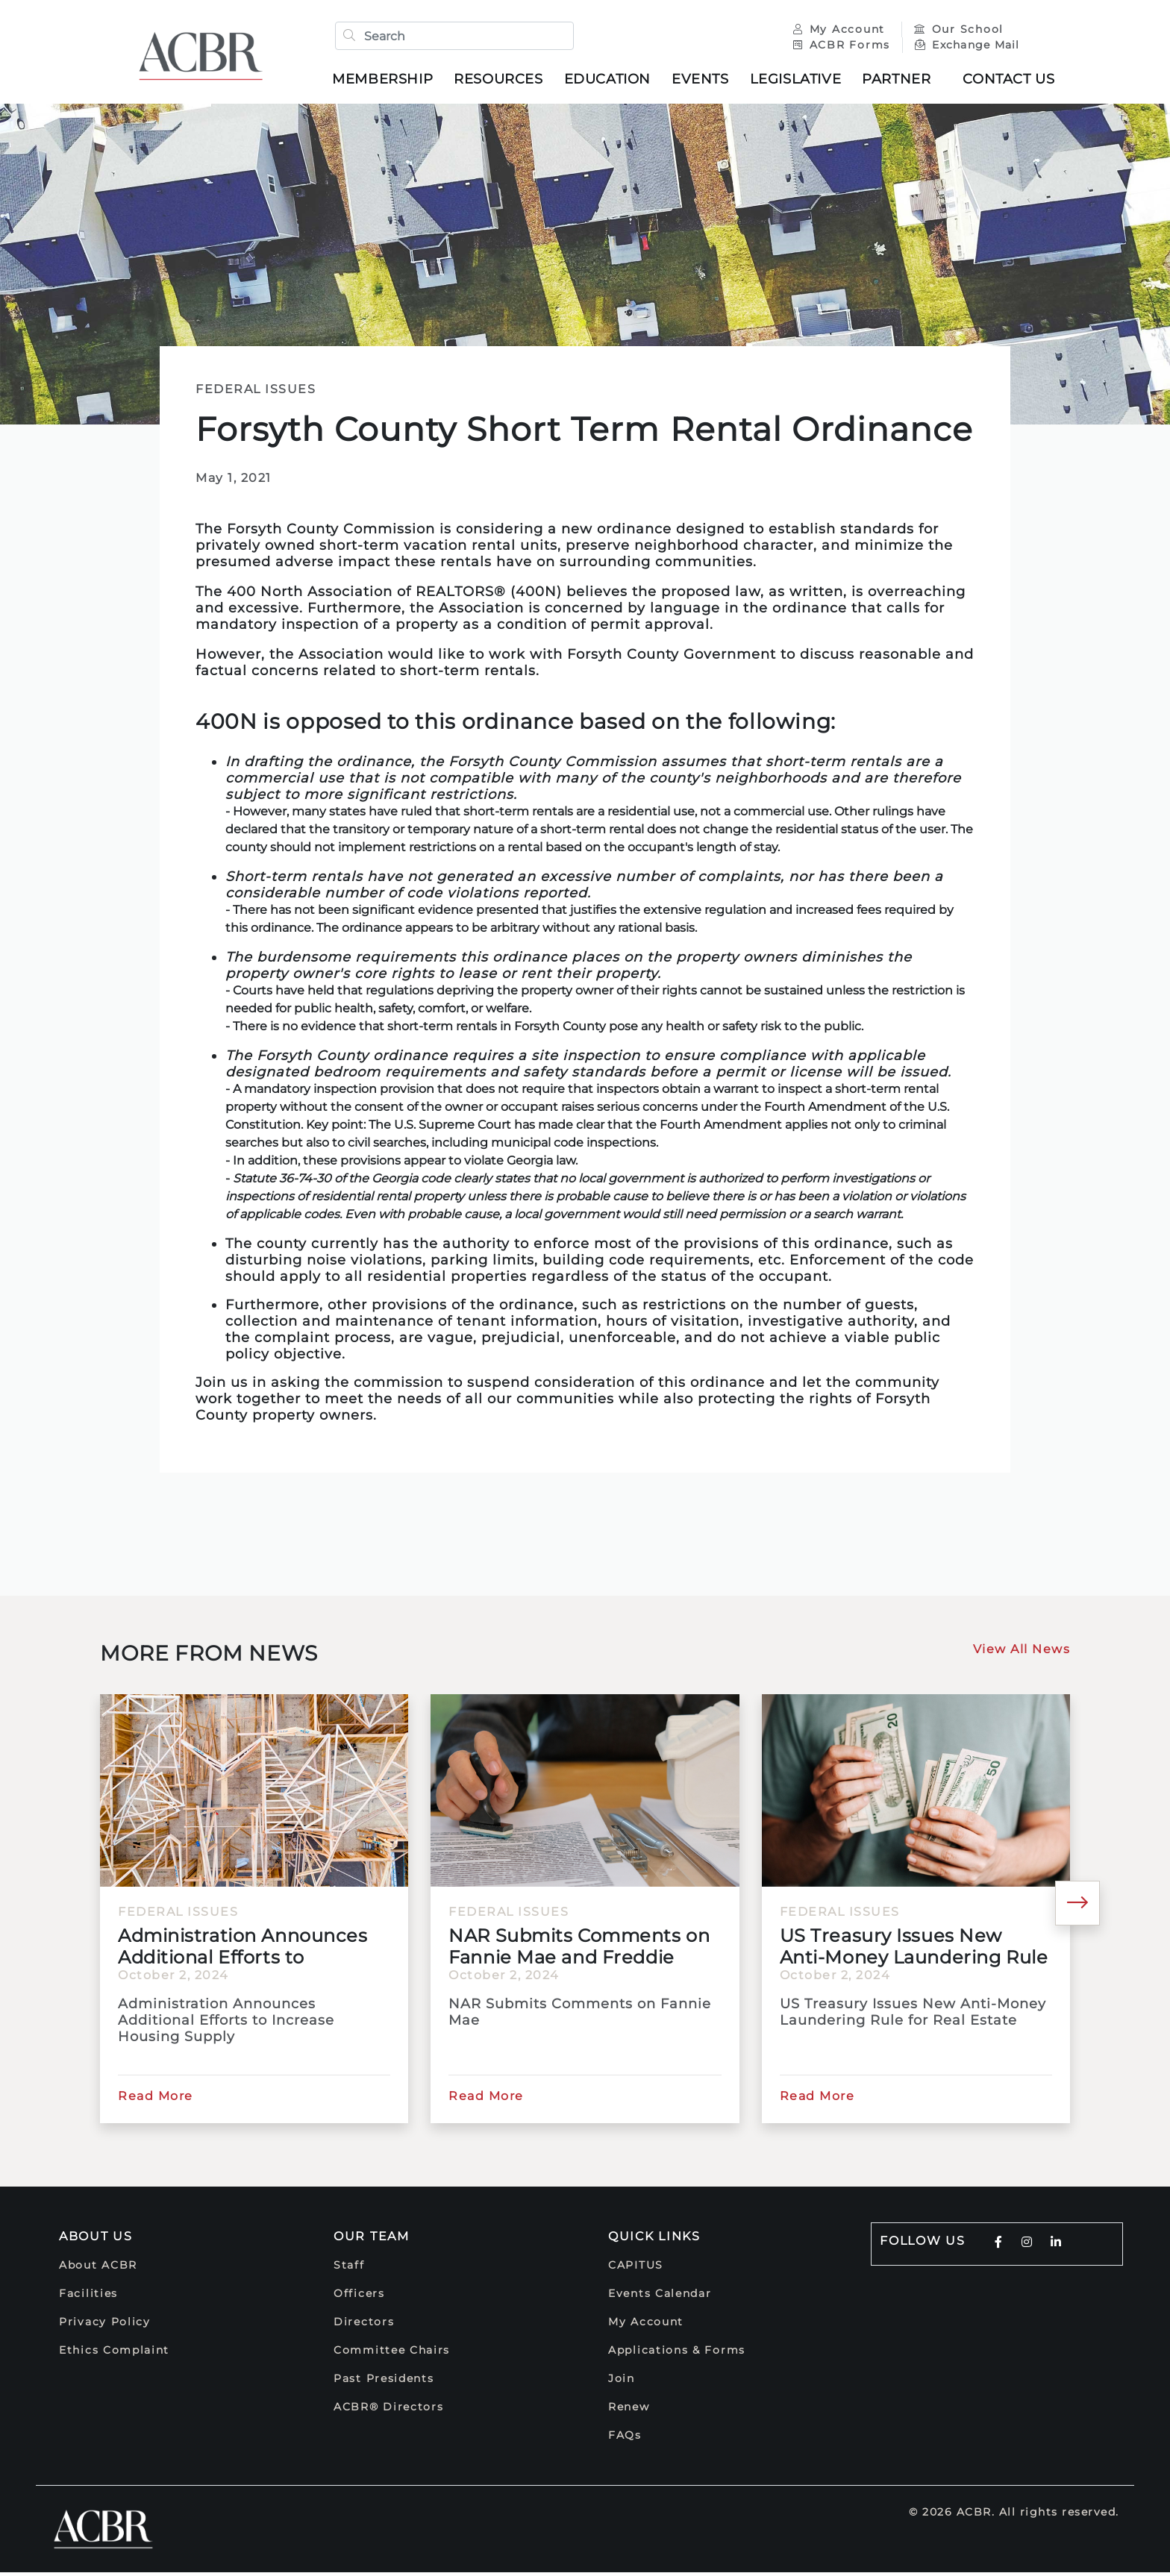 This screenshot has height=2576, width=1170. What do you see at coordinates (901, 81) in the screenshot?
I see `Partner [button]` at bounding box center [901, 81].